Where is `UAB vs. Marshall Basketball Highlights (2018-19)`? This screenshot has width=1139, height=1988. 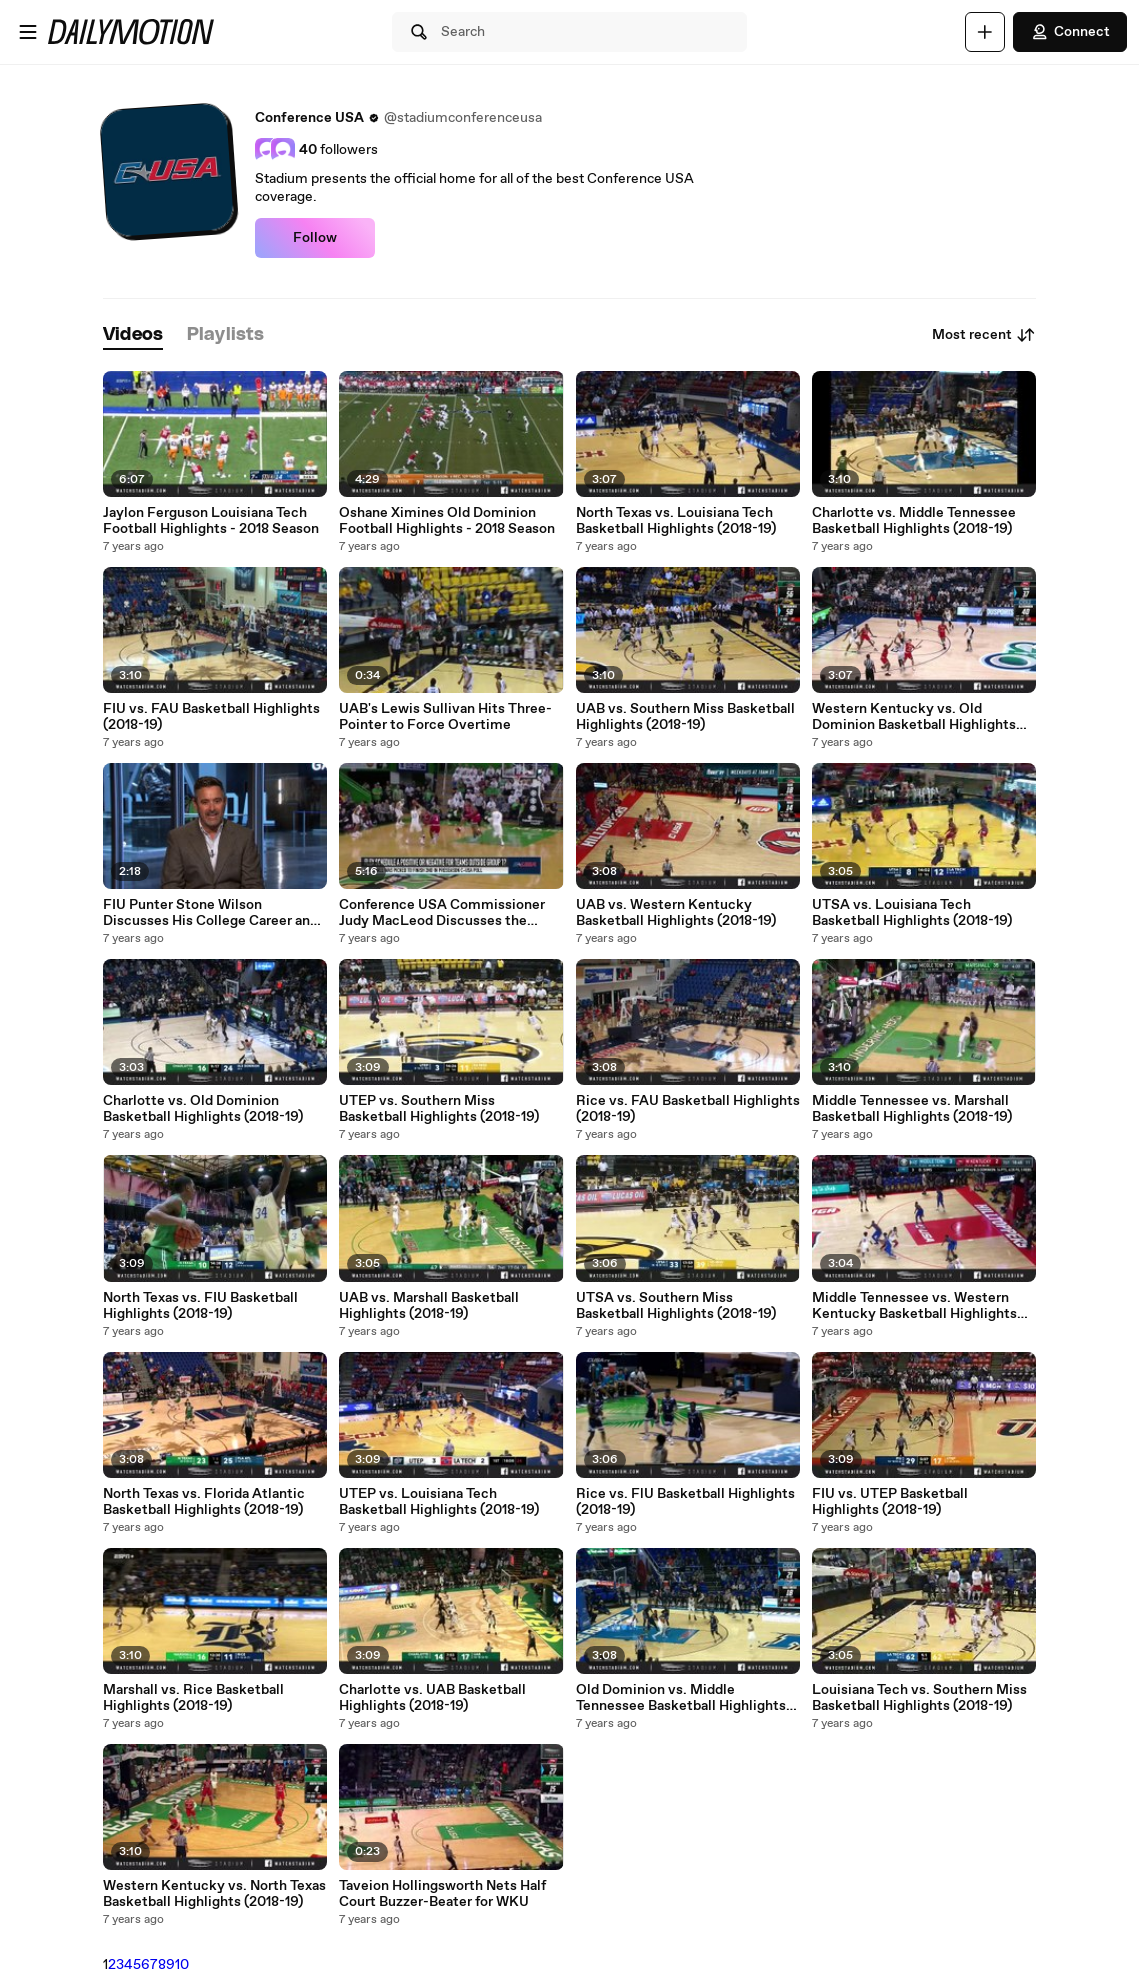
UAB vs. Marshall Basketball Highlights (2018-19) is located at coordinates (429, 1306).